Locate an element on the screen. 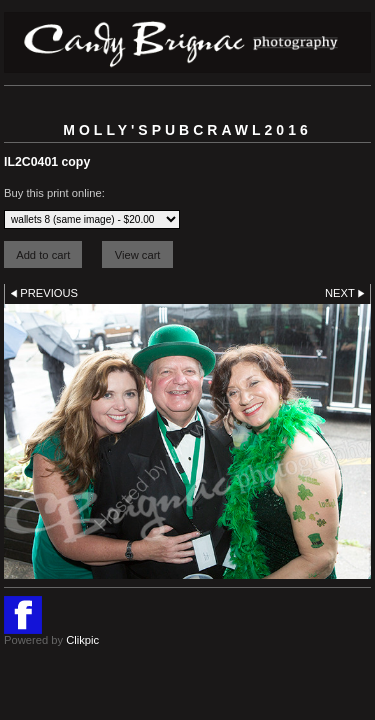 Image resolution: width=375 pixels, height=720 pixels. Clikpic is located at coordinates (82, 640).